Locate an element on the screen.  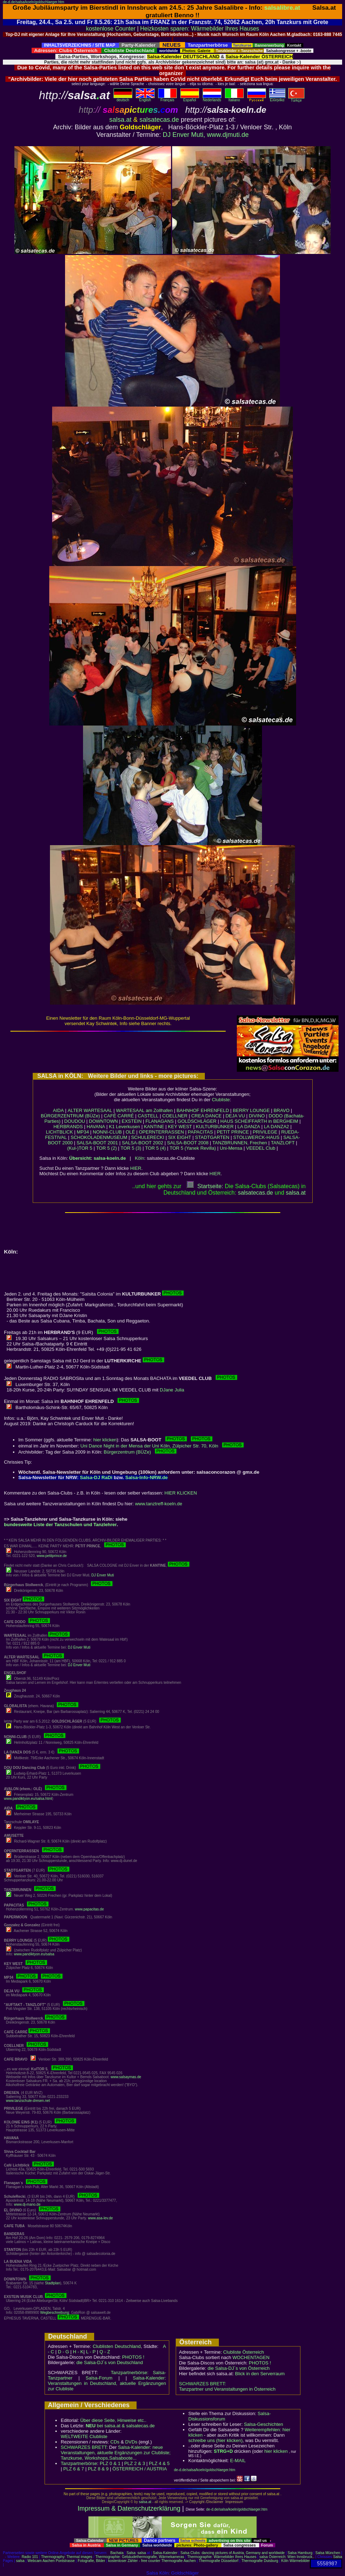
salsaat is located at coordinates (295, 1193).